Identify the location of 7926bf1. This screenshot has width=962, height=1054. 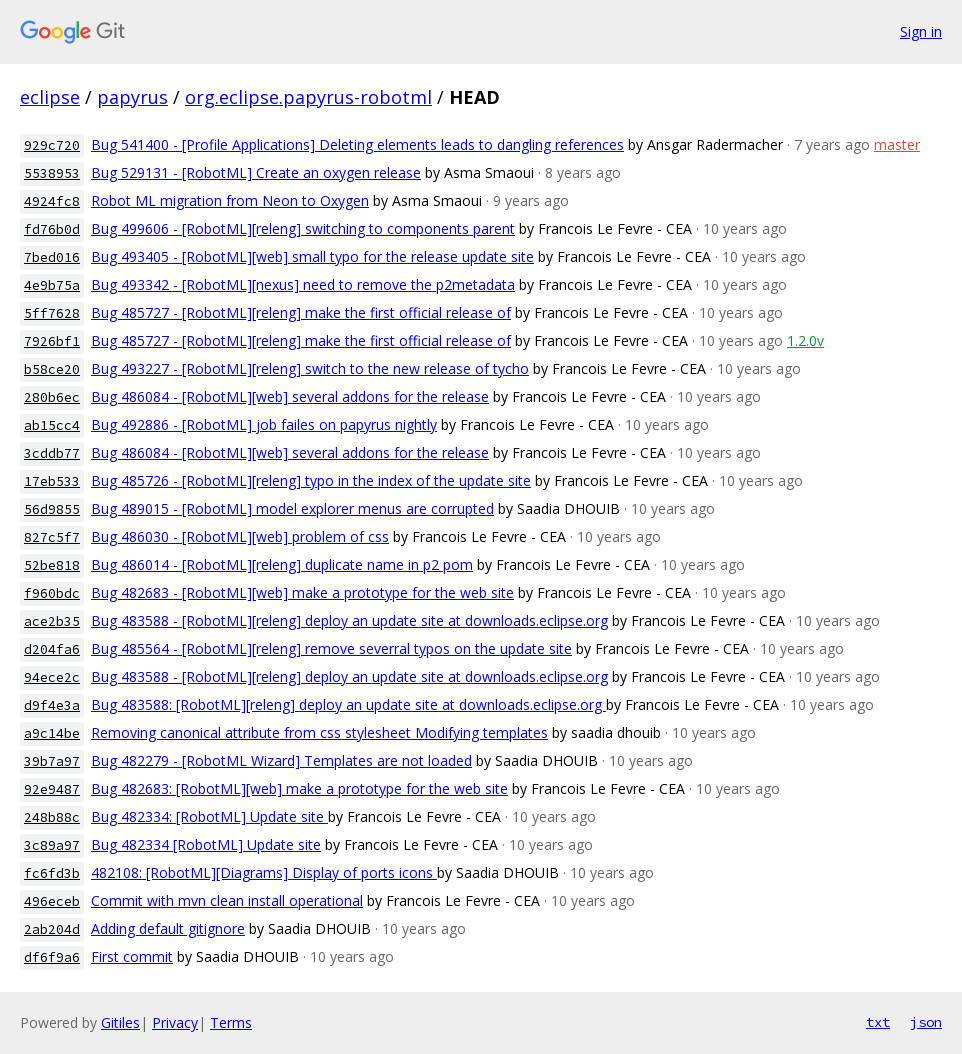
(52, 341).